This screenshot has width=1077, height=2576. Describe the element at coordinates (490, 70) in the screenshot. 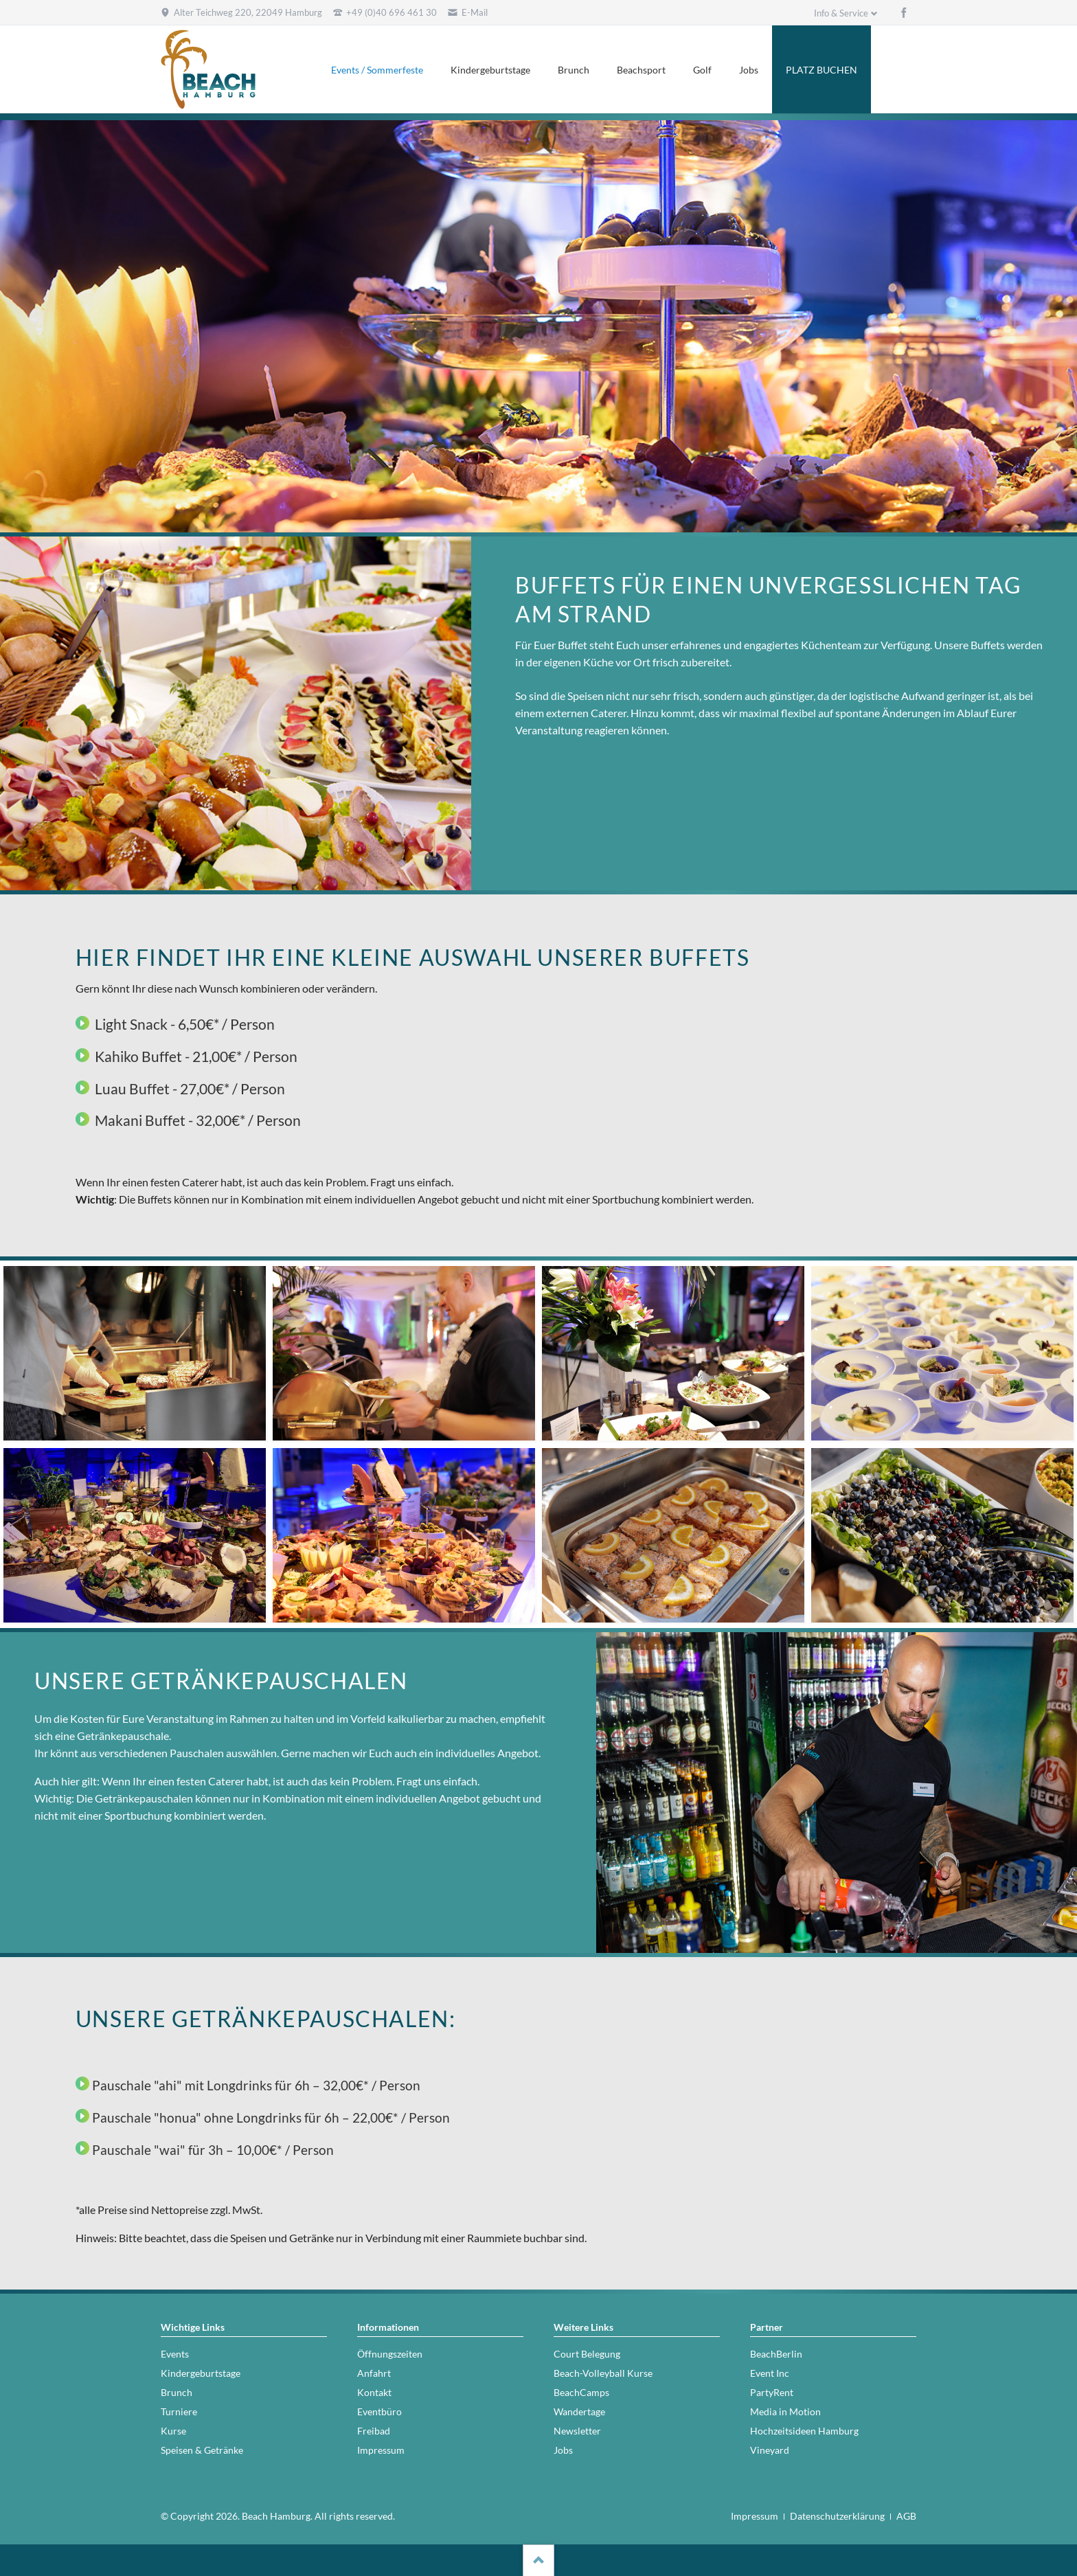

I see `Kindergeburtstage` at that location.